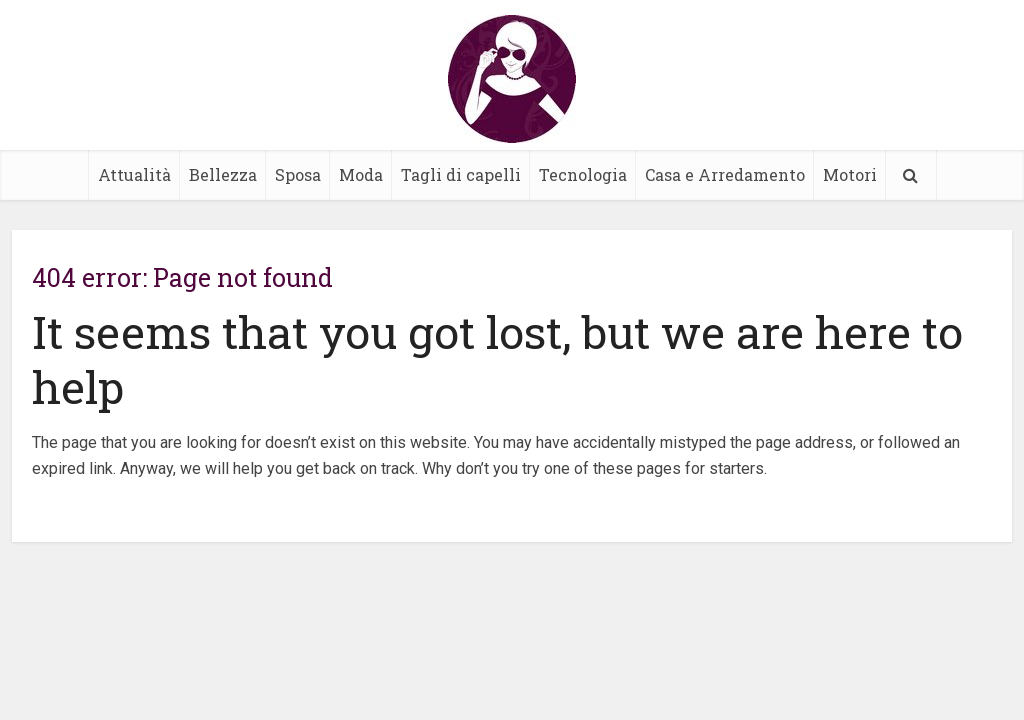 The image size is (1024, 720). I want to click on Bellezza, so click(223, 174).